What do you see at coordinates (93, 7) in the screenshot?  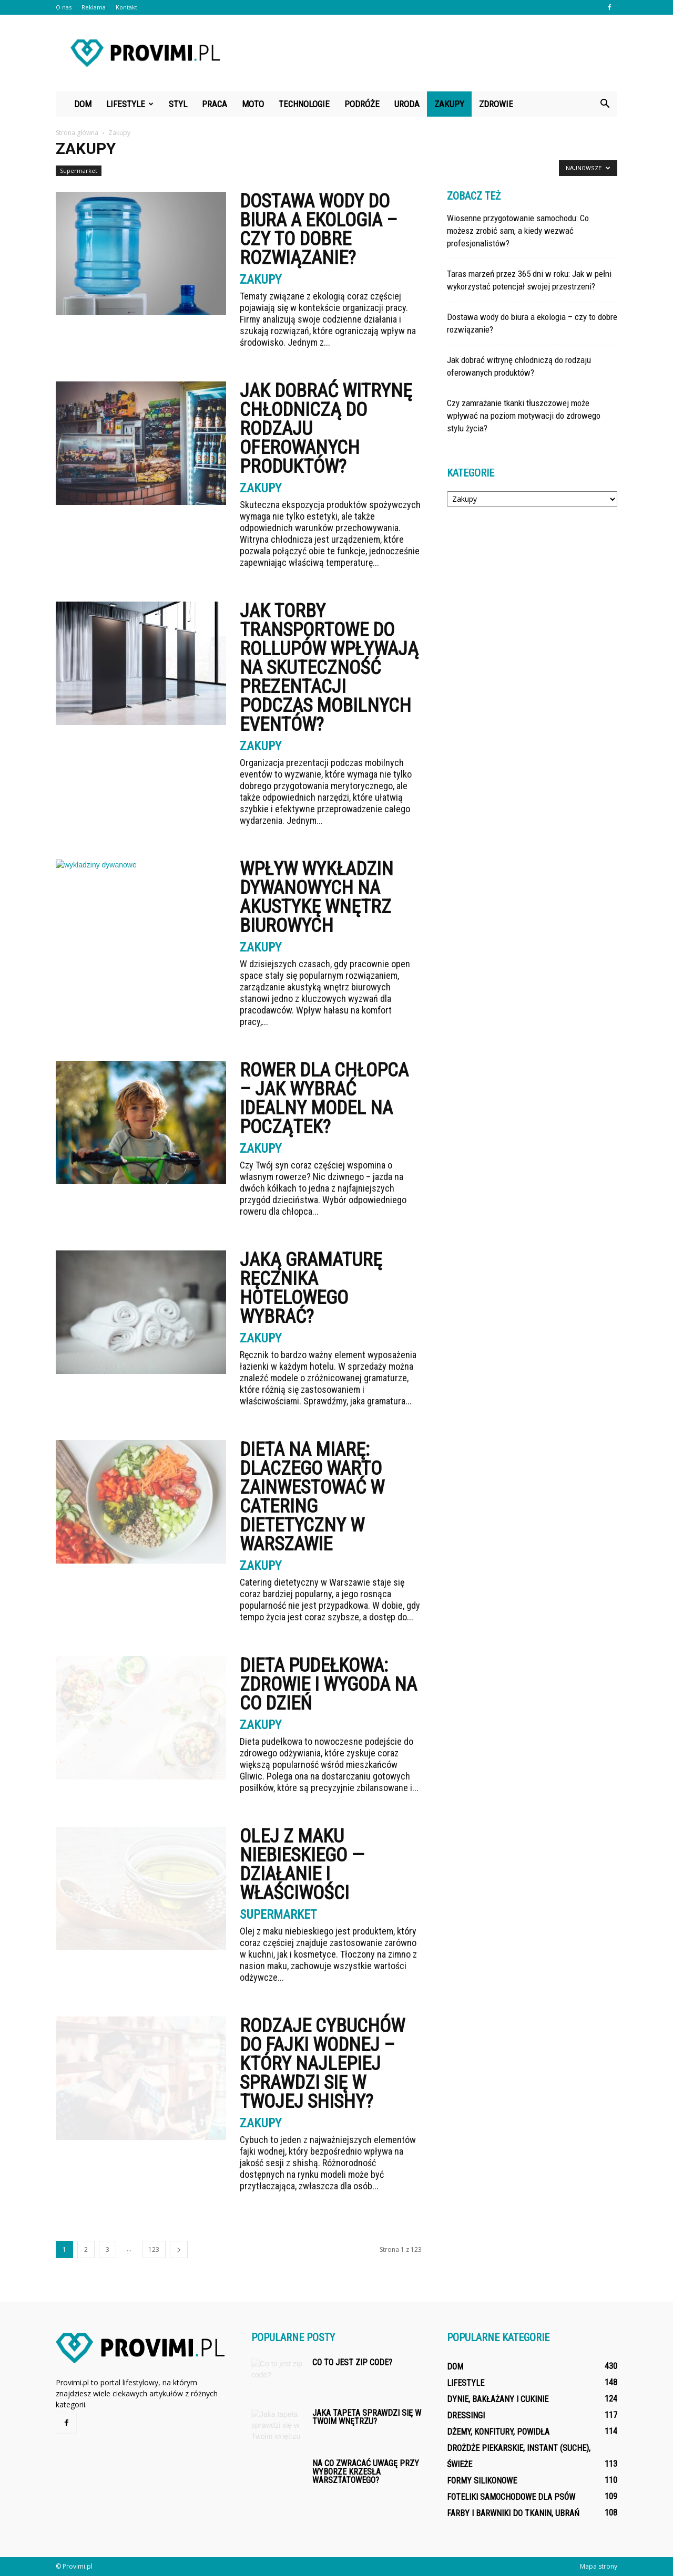 I see `Reklama` at bounding box center [93, 7].